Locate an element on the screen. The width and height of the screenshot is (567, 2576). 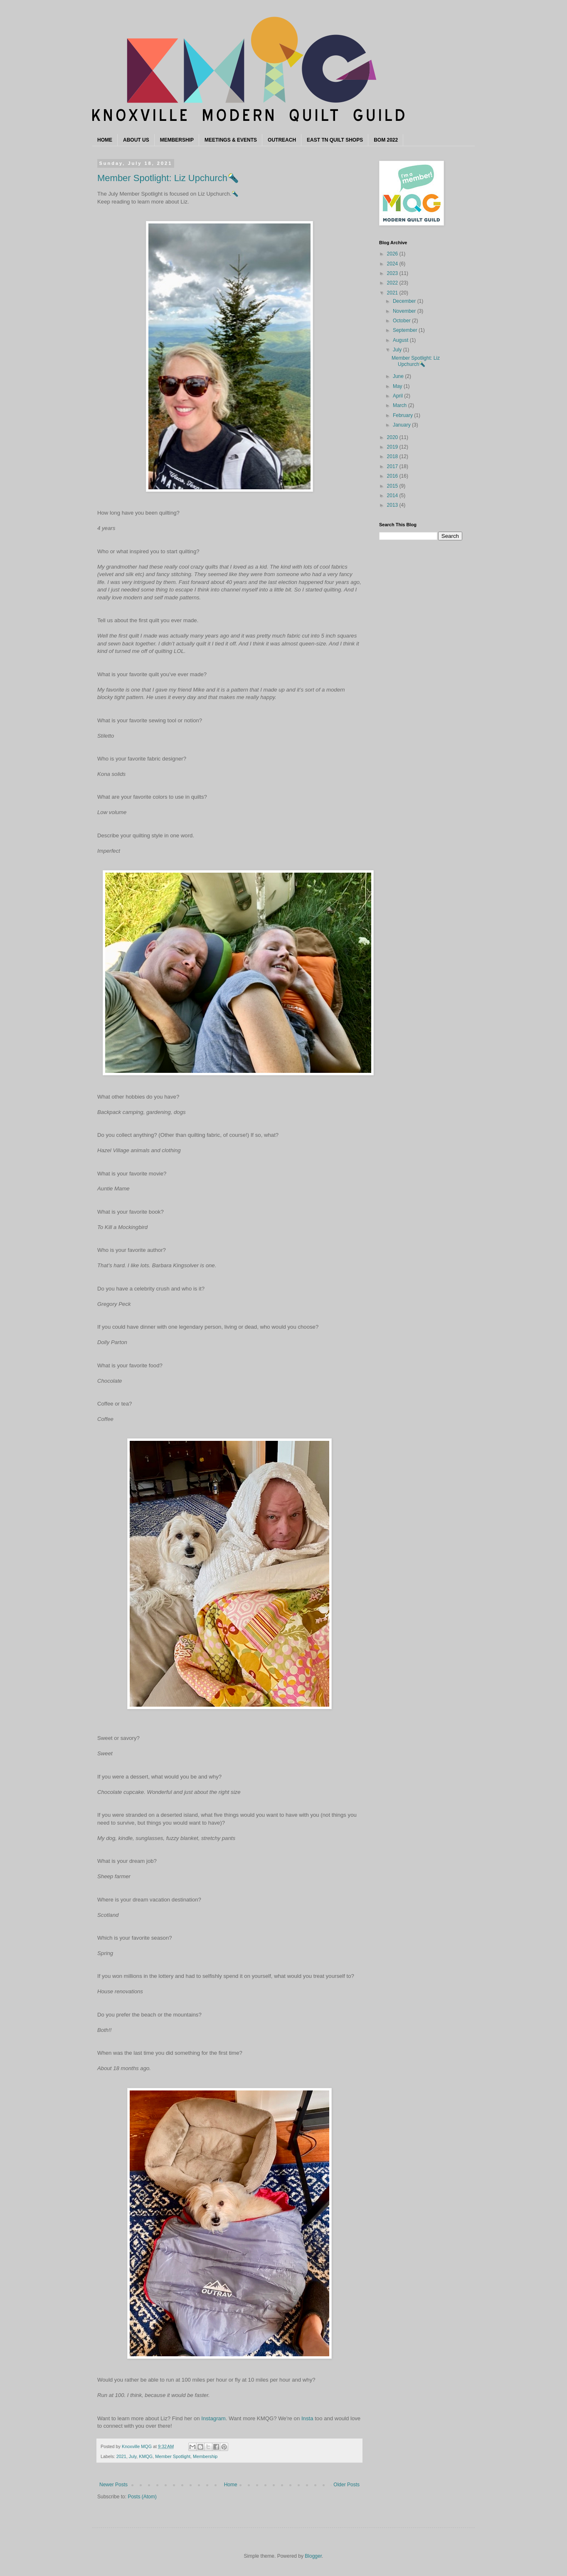
January is located at coordinates (402, 425).